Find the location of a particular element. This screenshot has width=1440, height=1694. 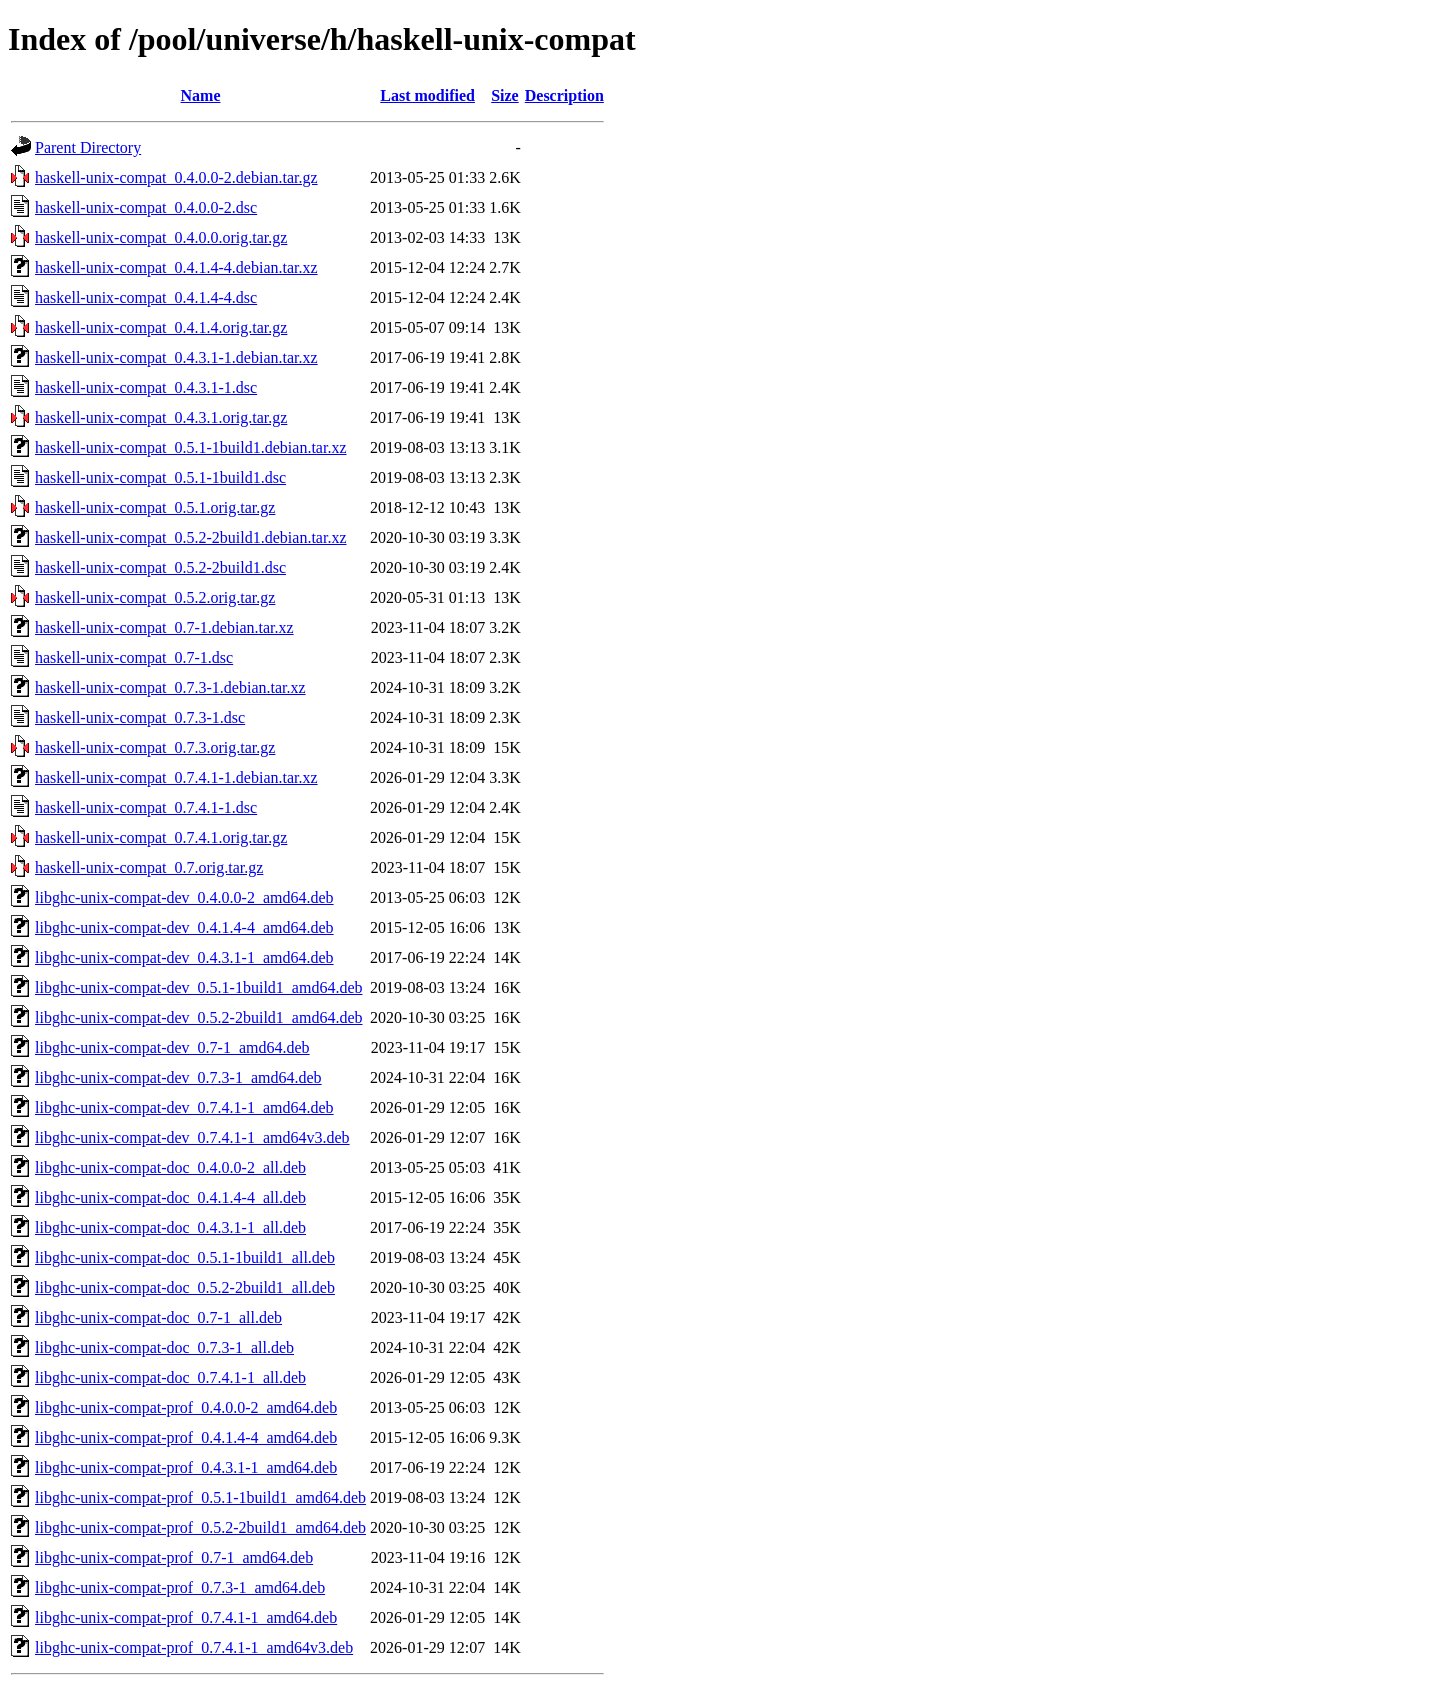

libghc-unix-compat-dev_0.5.1-1build1_amd64.deb is located at coordinates (198, 987).